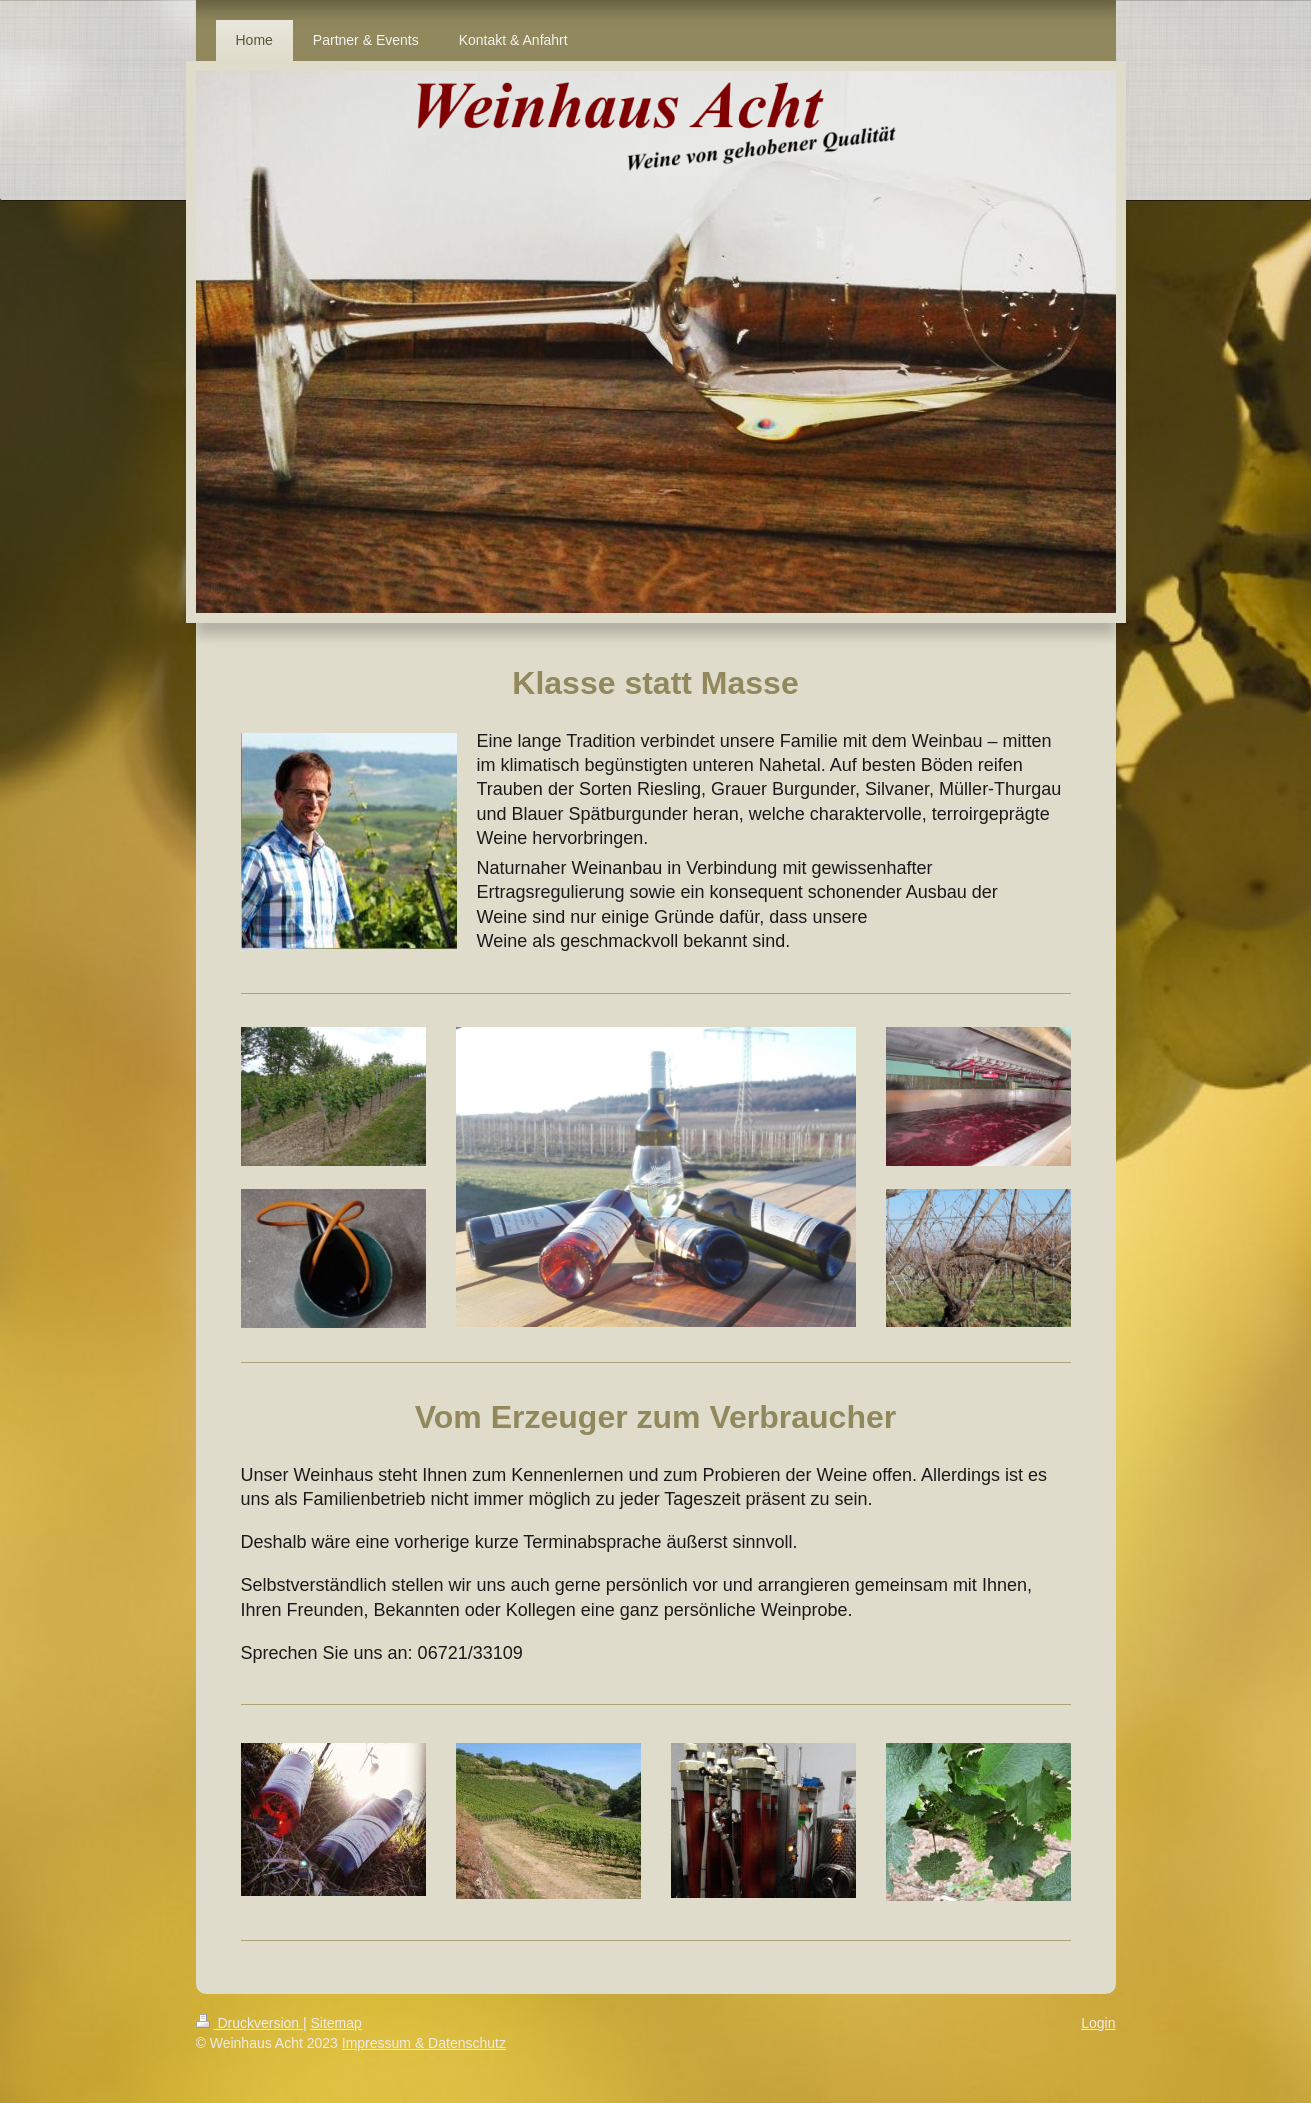  Describe the element at coordinates (424, 2043) in the screenshot. I see `Impressum & Datenschutz` at that location.